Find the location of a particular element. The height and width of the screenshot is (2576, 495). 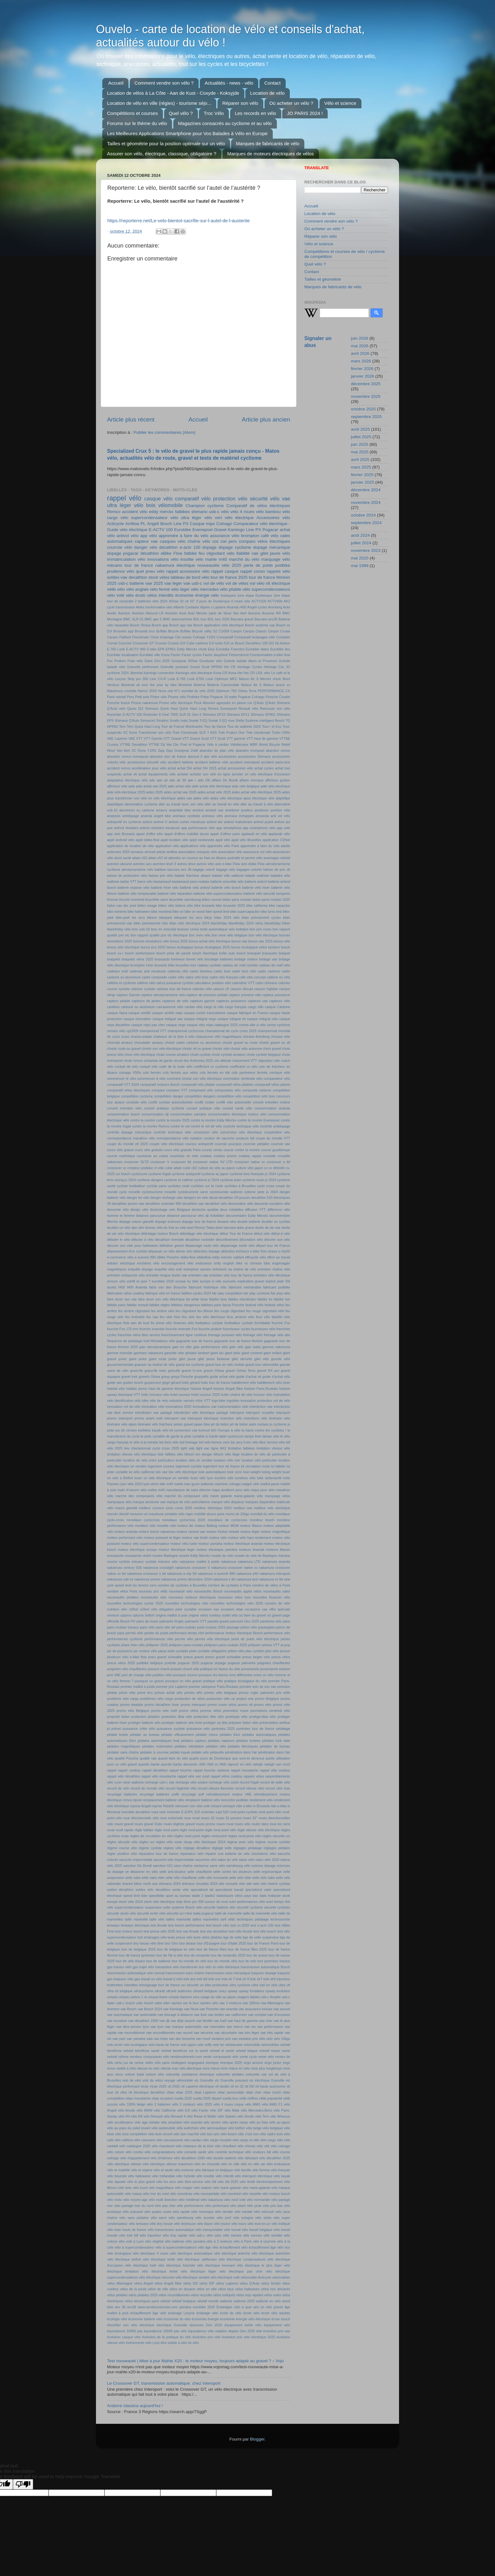

vae léger is located at coordinates (173, 583).